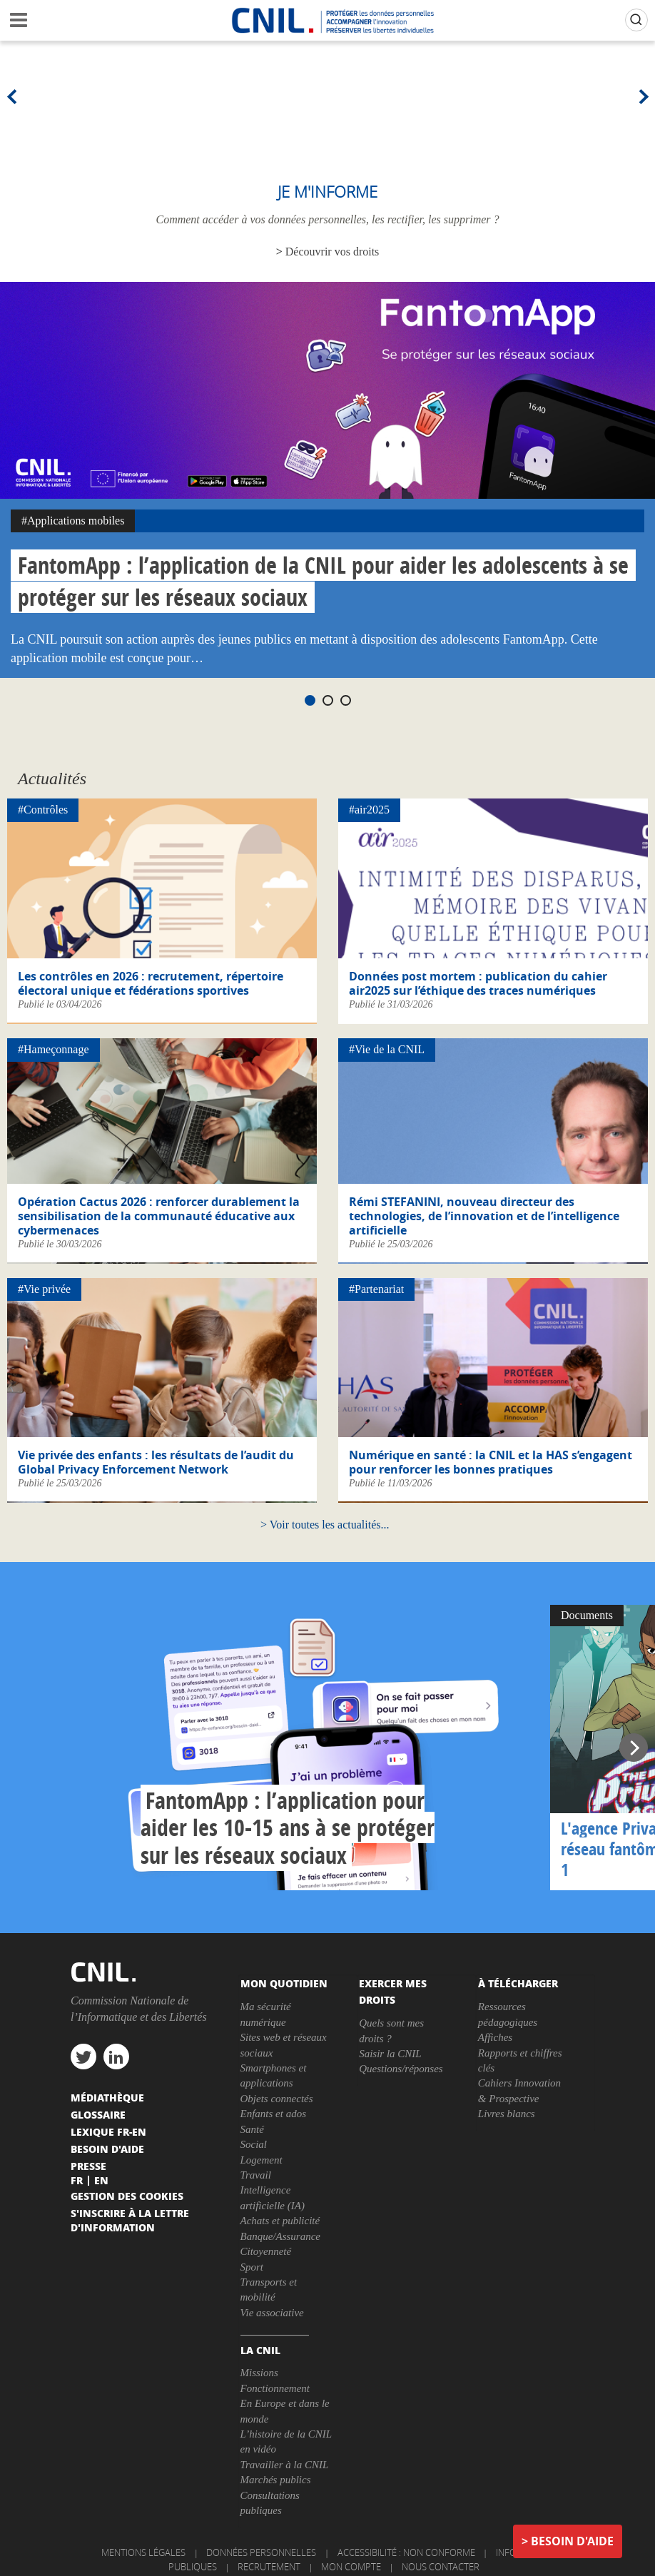 This screenshot has width=655, height=2576. I want to click on Glossaire, so click(98, 2114).